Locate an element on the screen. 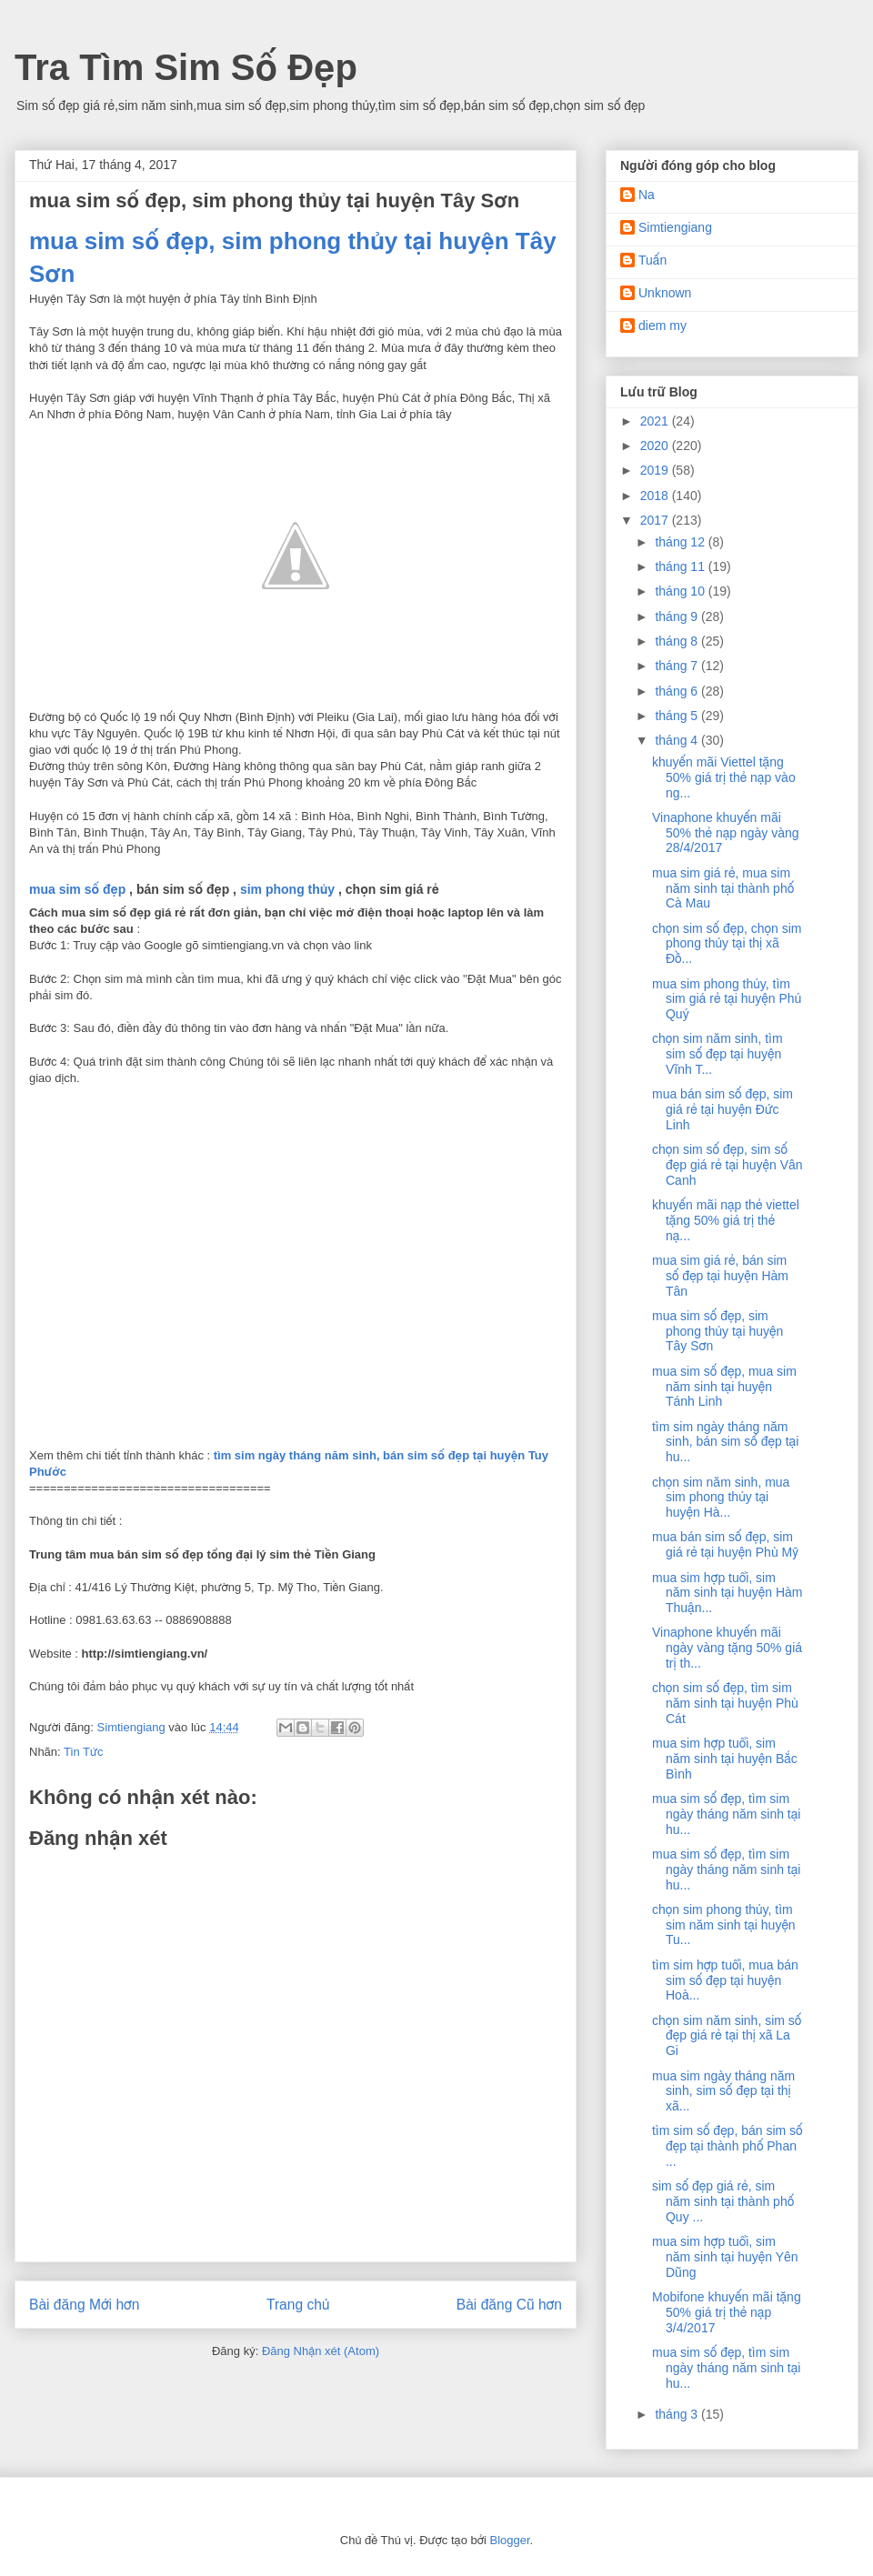 This screenshot has height=2576, width=873. mua sim số đẹp is located at coordinates (77, 889).